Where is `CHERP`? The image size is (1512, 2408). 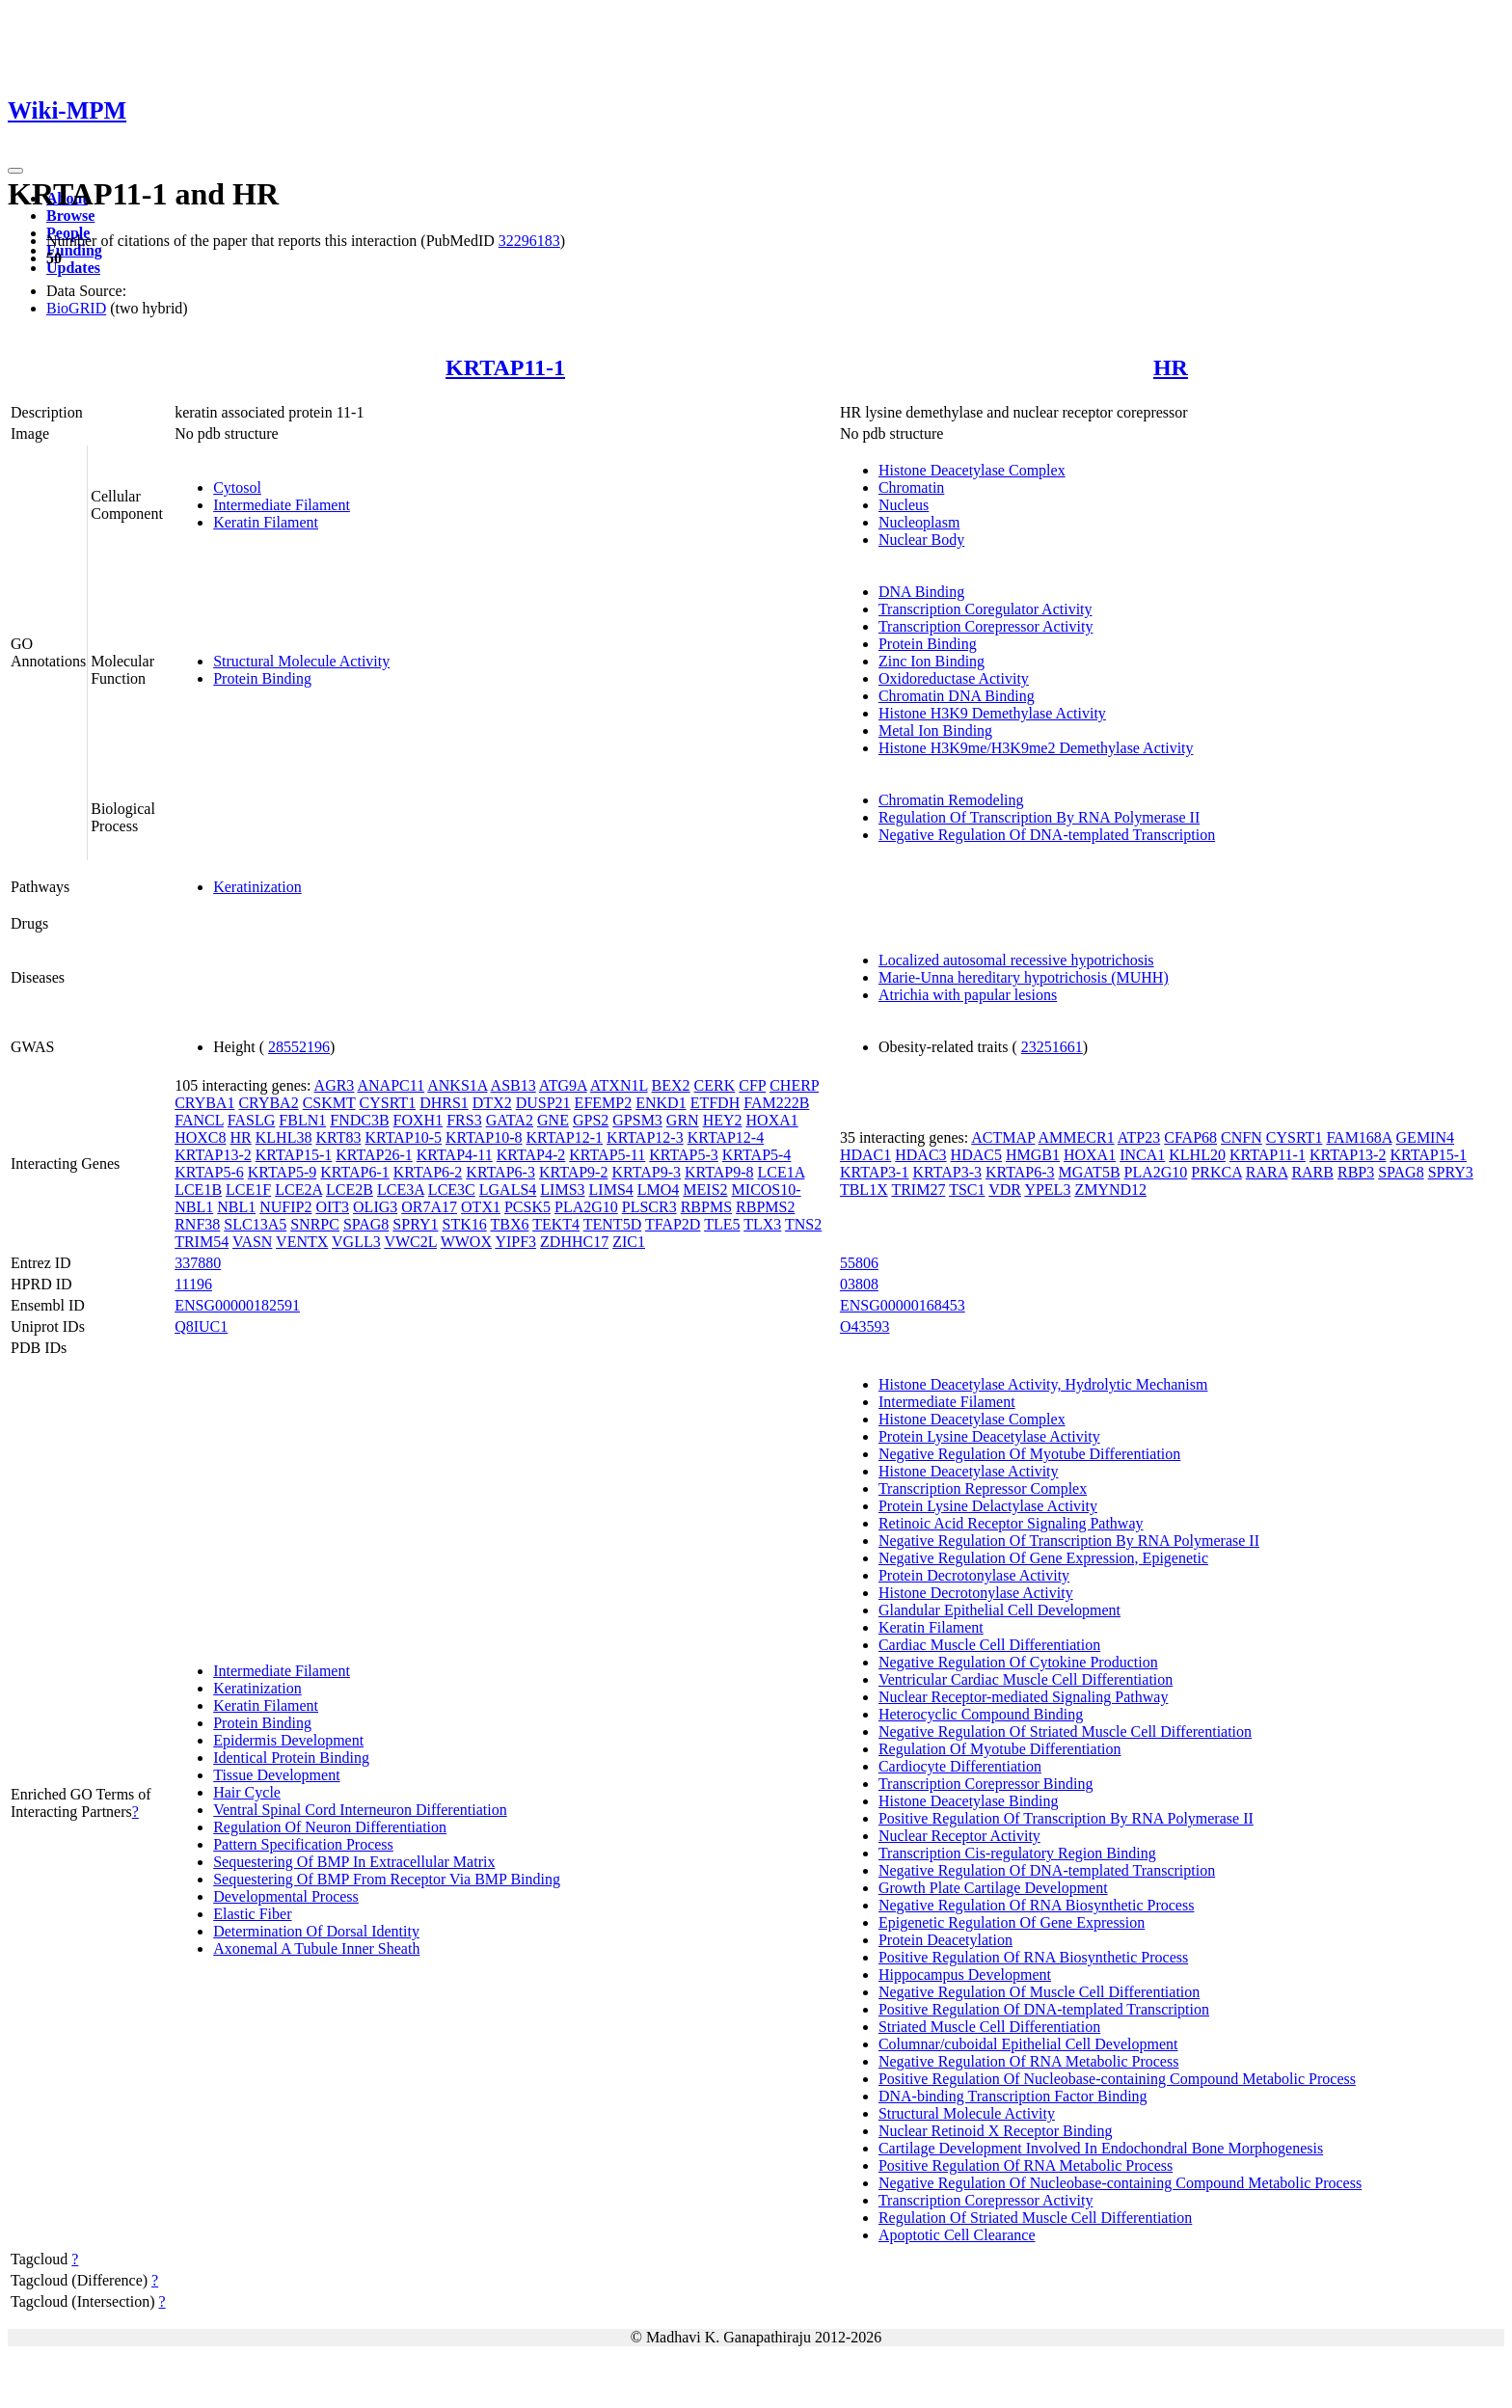
CHERP is located at coordinates (794, 1085).